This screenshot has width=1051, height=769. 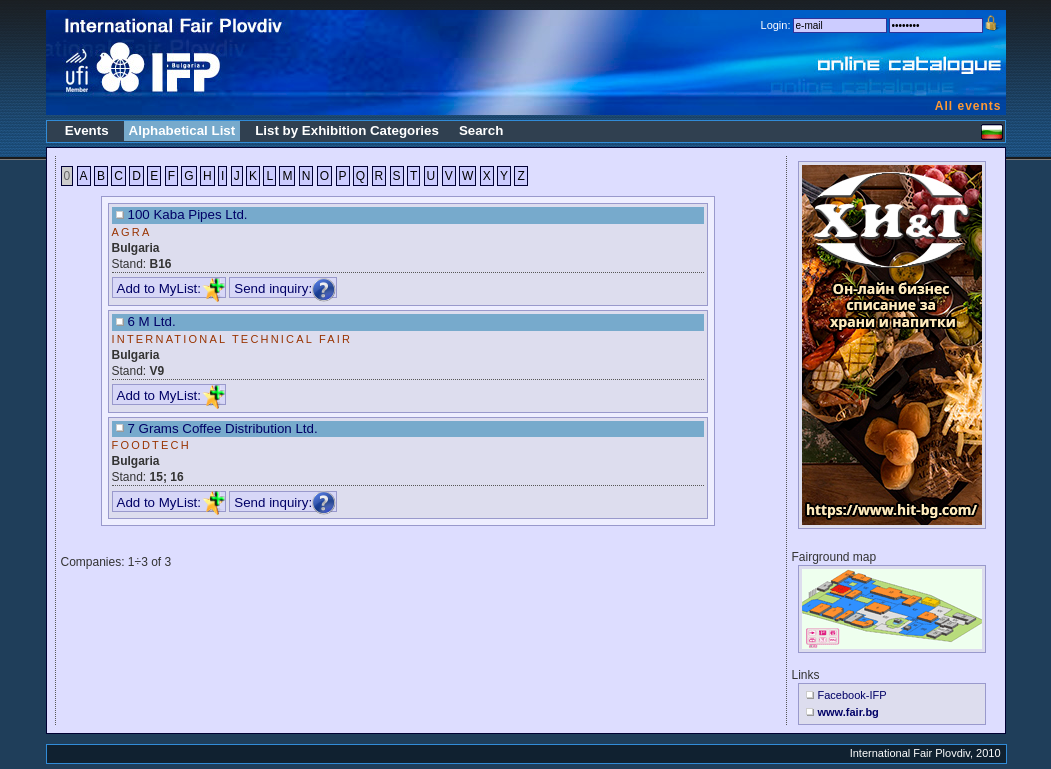 I want to click on Facebook-IFP, so click(x=852, y=695).